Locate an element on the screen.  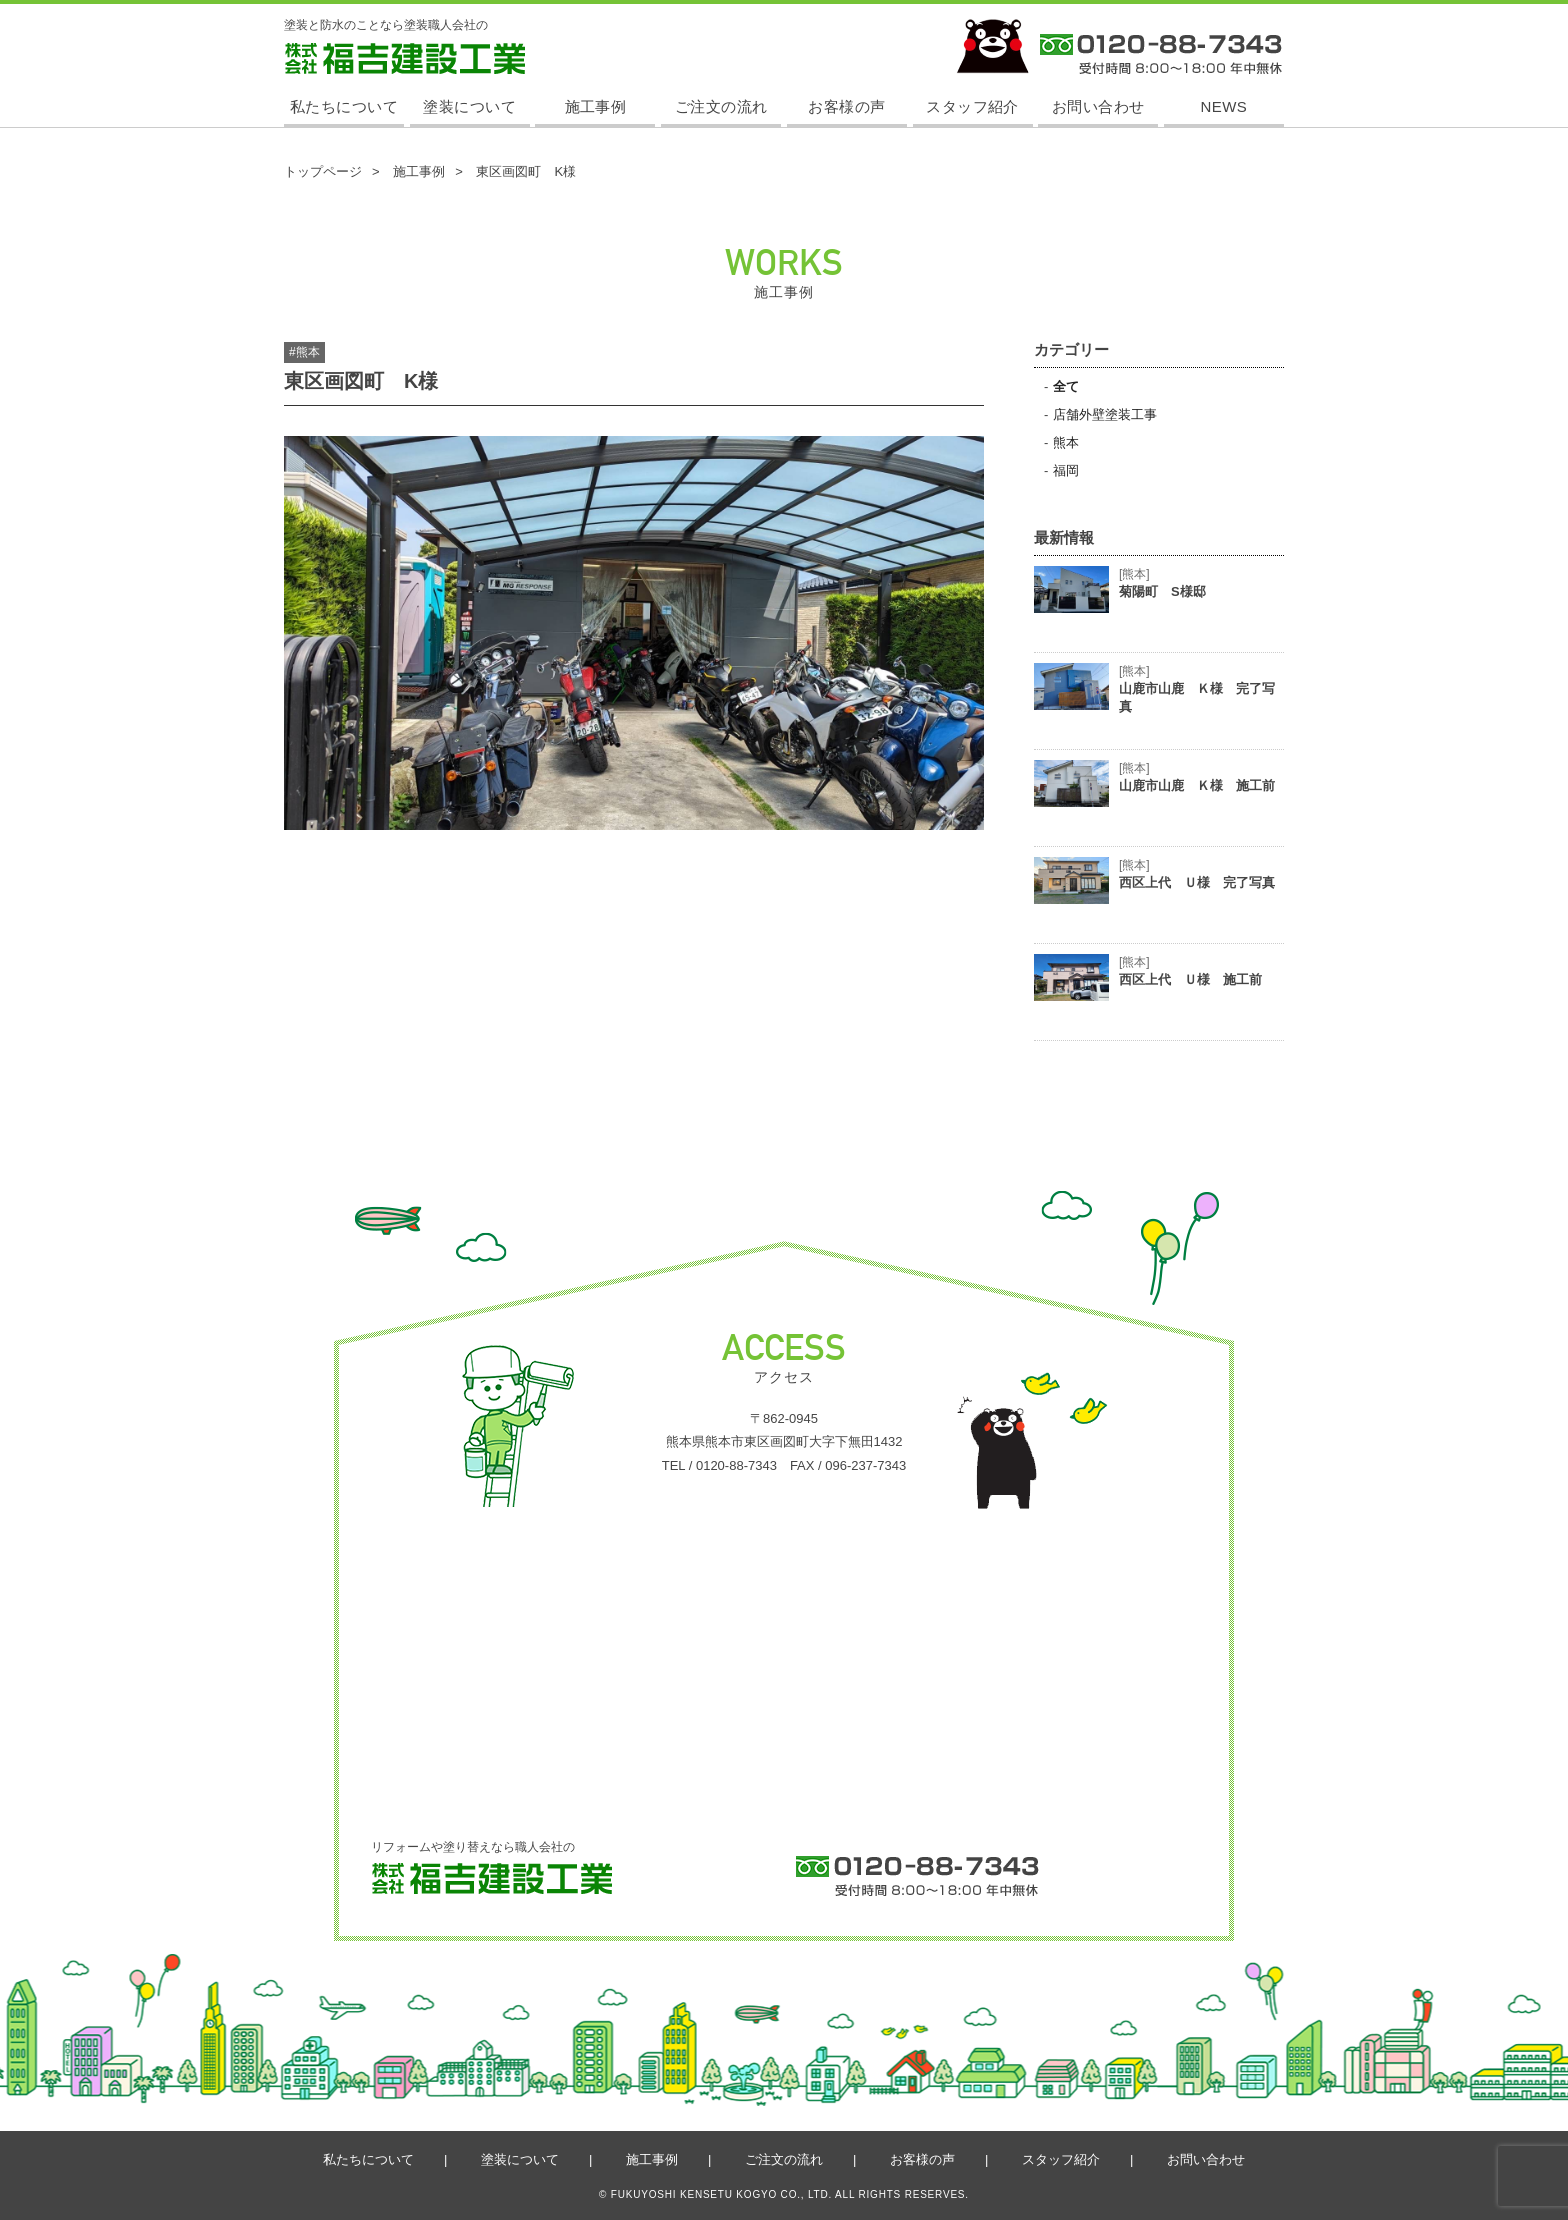
株式会社 福吉建設工業 is located at coordinates (345, 73).